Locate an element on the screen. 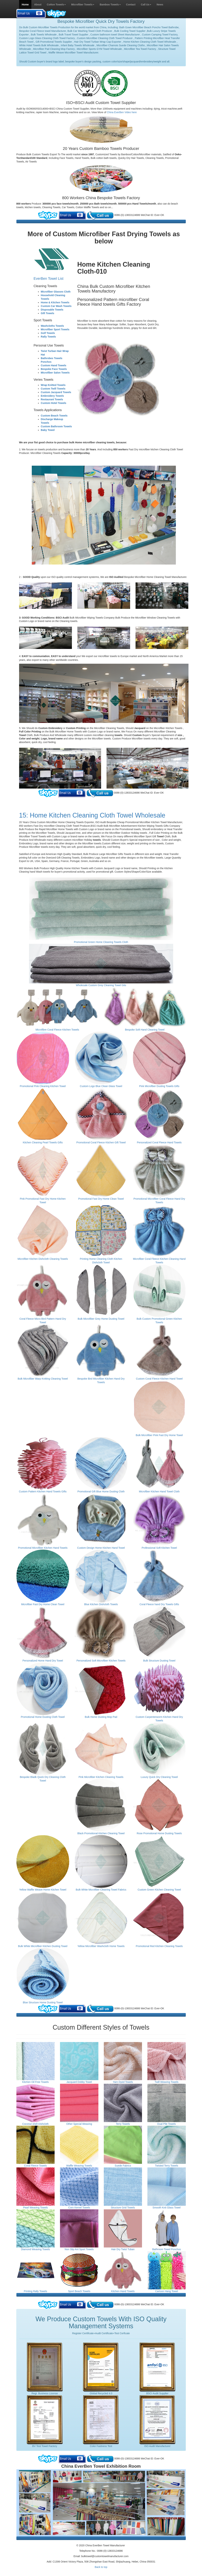 The height and width of the screenshot is (2576, 202). Custom Design Home Kitchen Hand Towel is located at coordinates (101, 1547).